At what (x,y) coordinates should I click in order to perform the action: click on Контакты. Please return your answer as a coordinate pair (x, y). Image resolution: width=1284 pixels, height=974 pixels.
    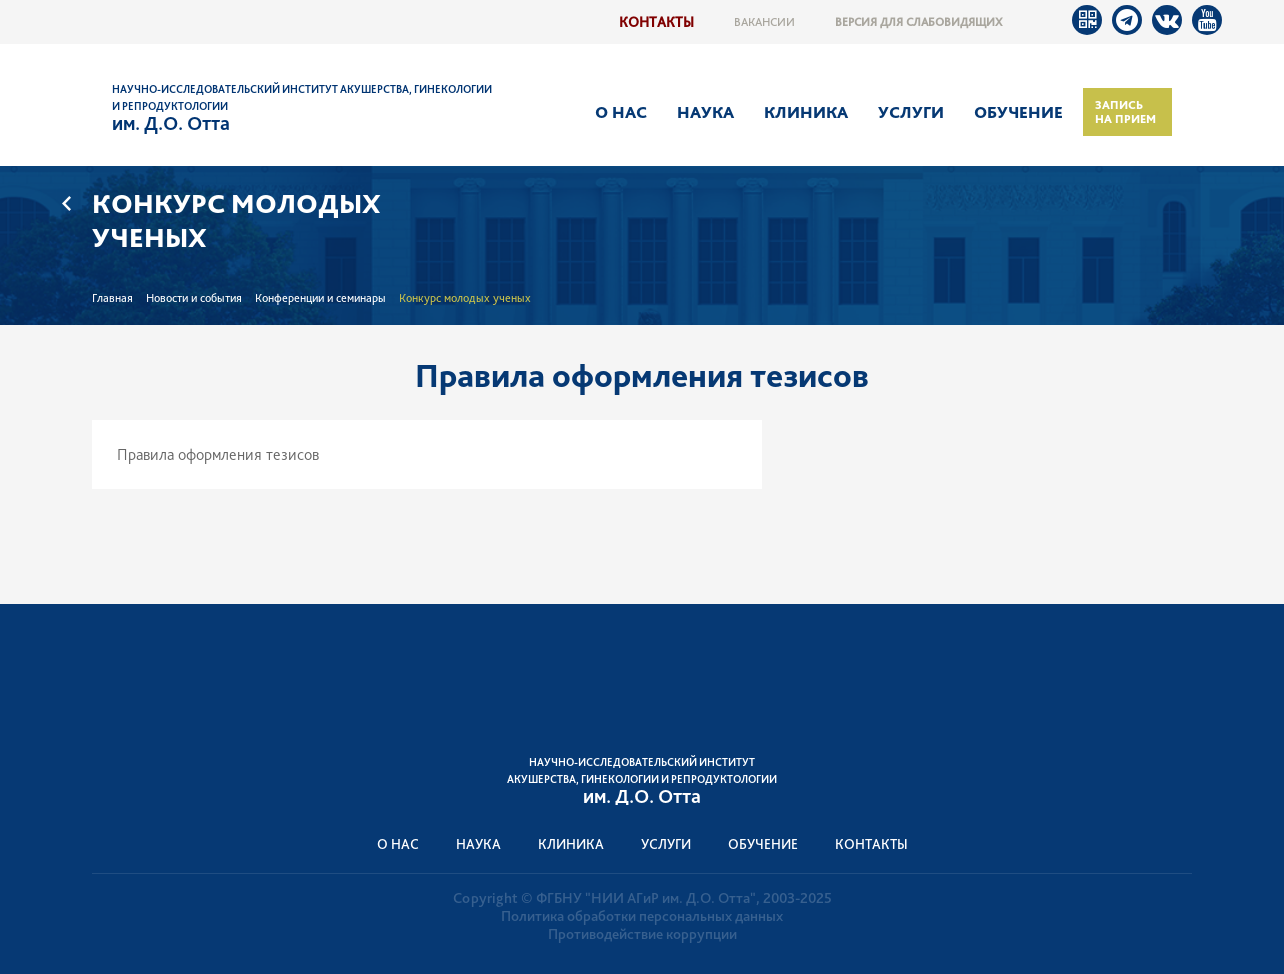
    Looking at the image, I should click on (656, 21).